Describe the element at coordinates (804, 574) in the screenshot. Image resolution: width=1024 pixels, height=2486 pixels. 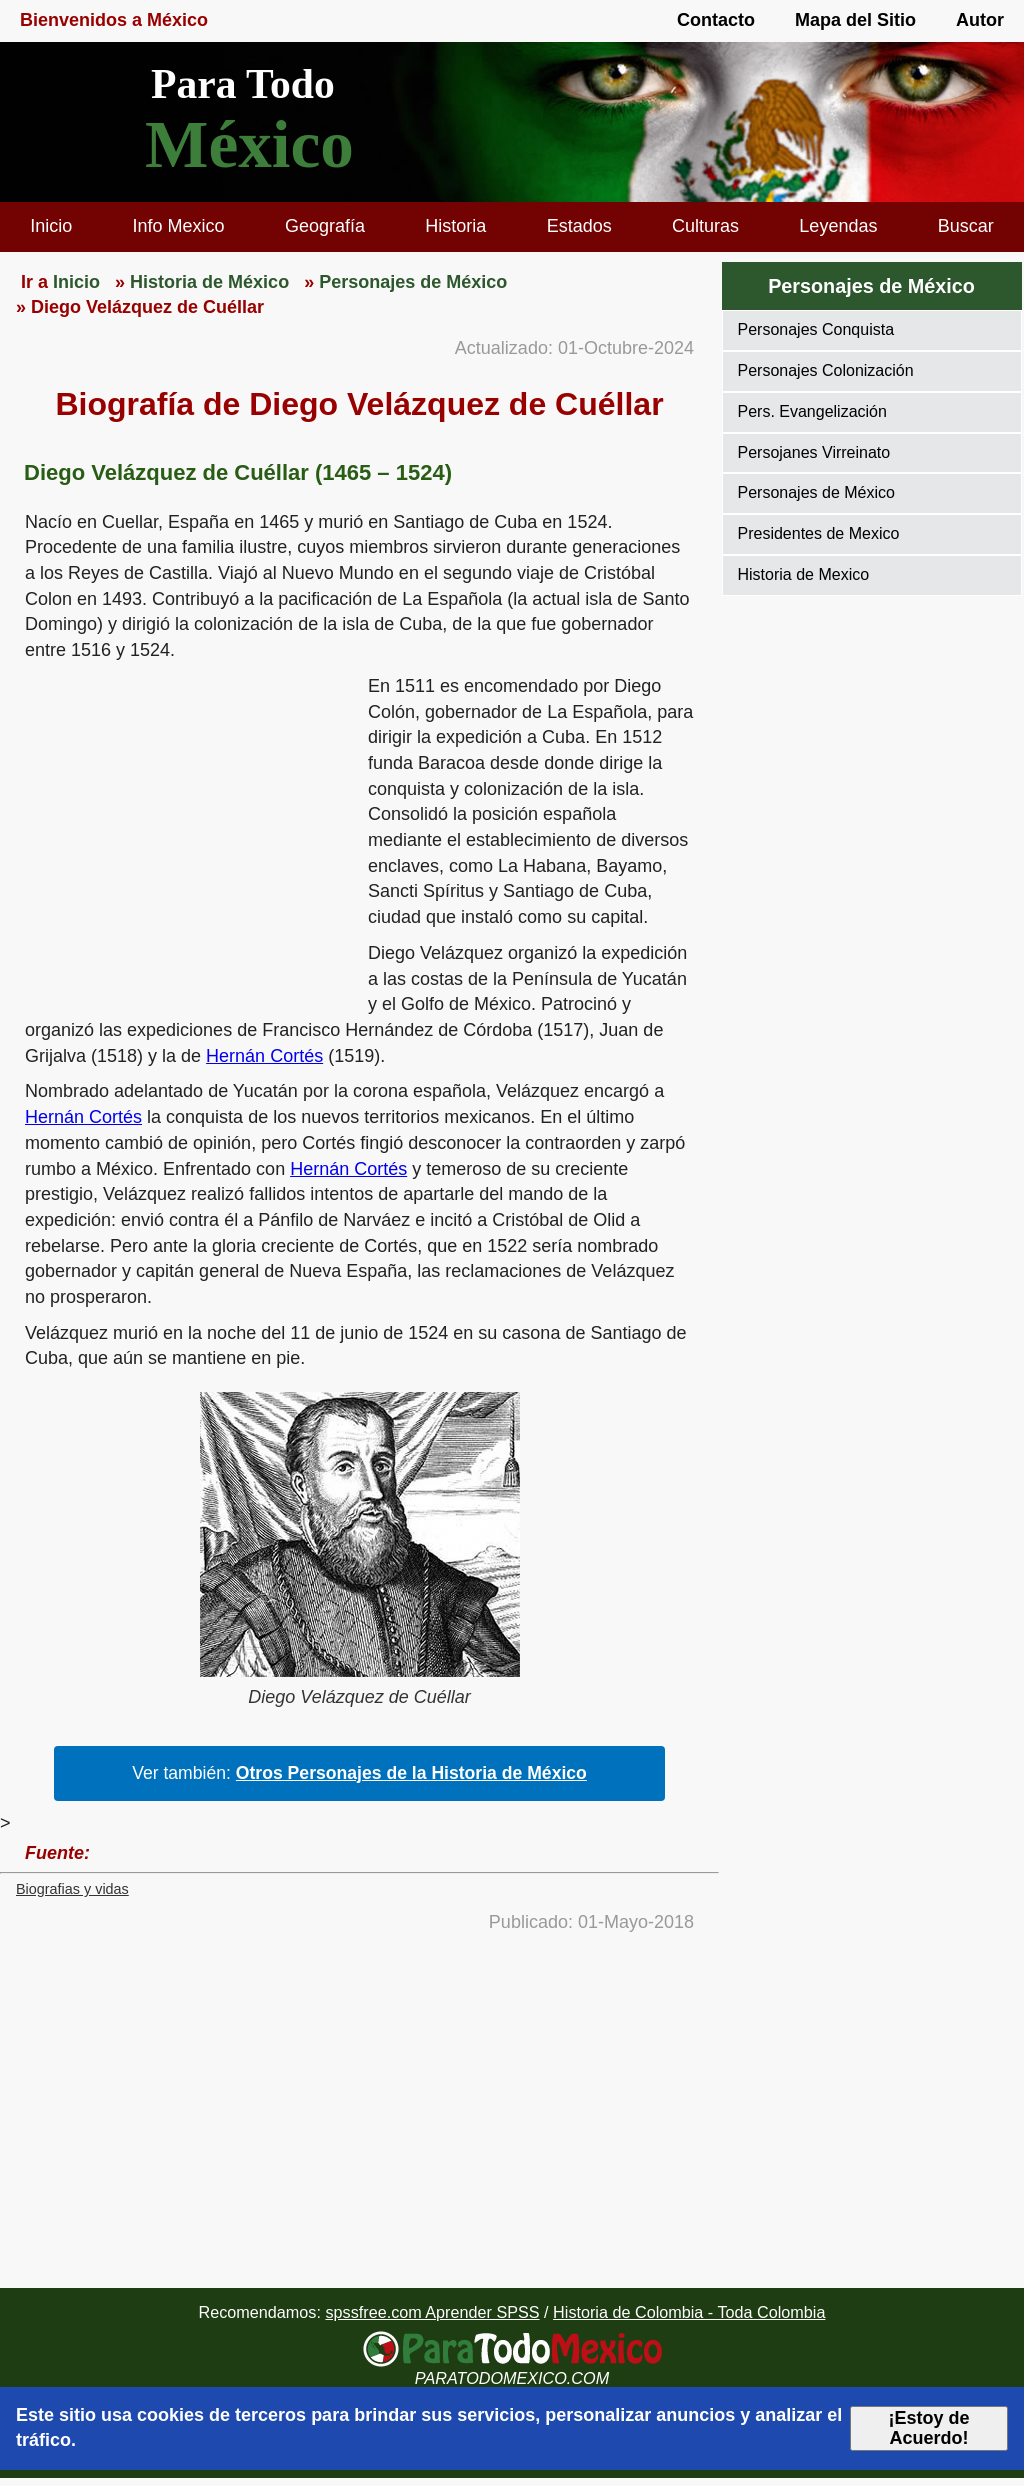
I see `Historia de Mexico` at that location.